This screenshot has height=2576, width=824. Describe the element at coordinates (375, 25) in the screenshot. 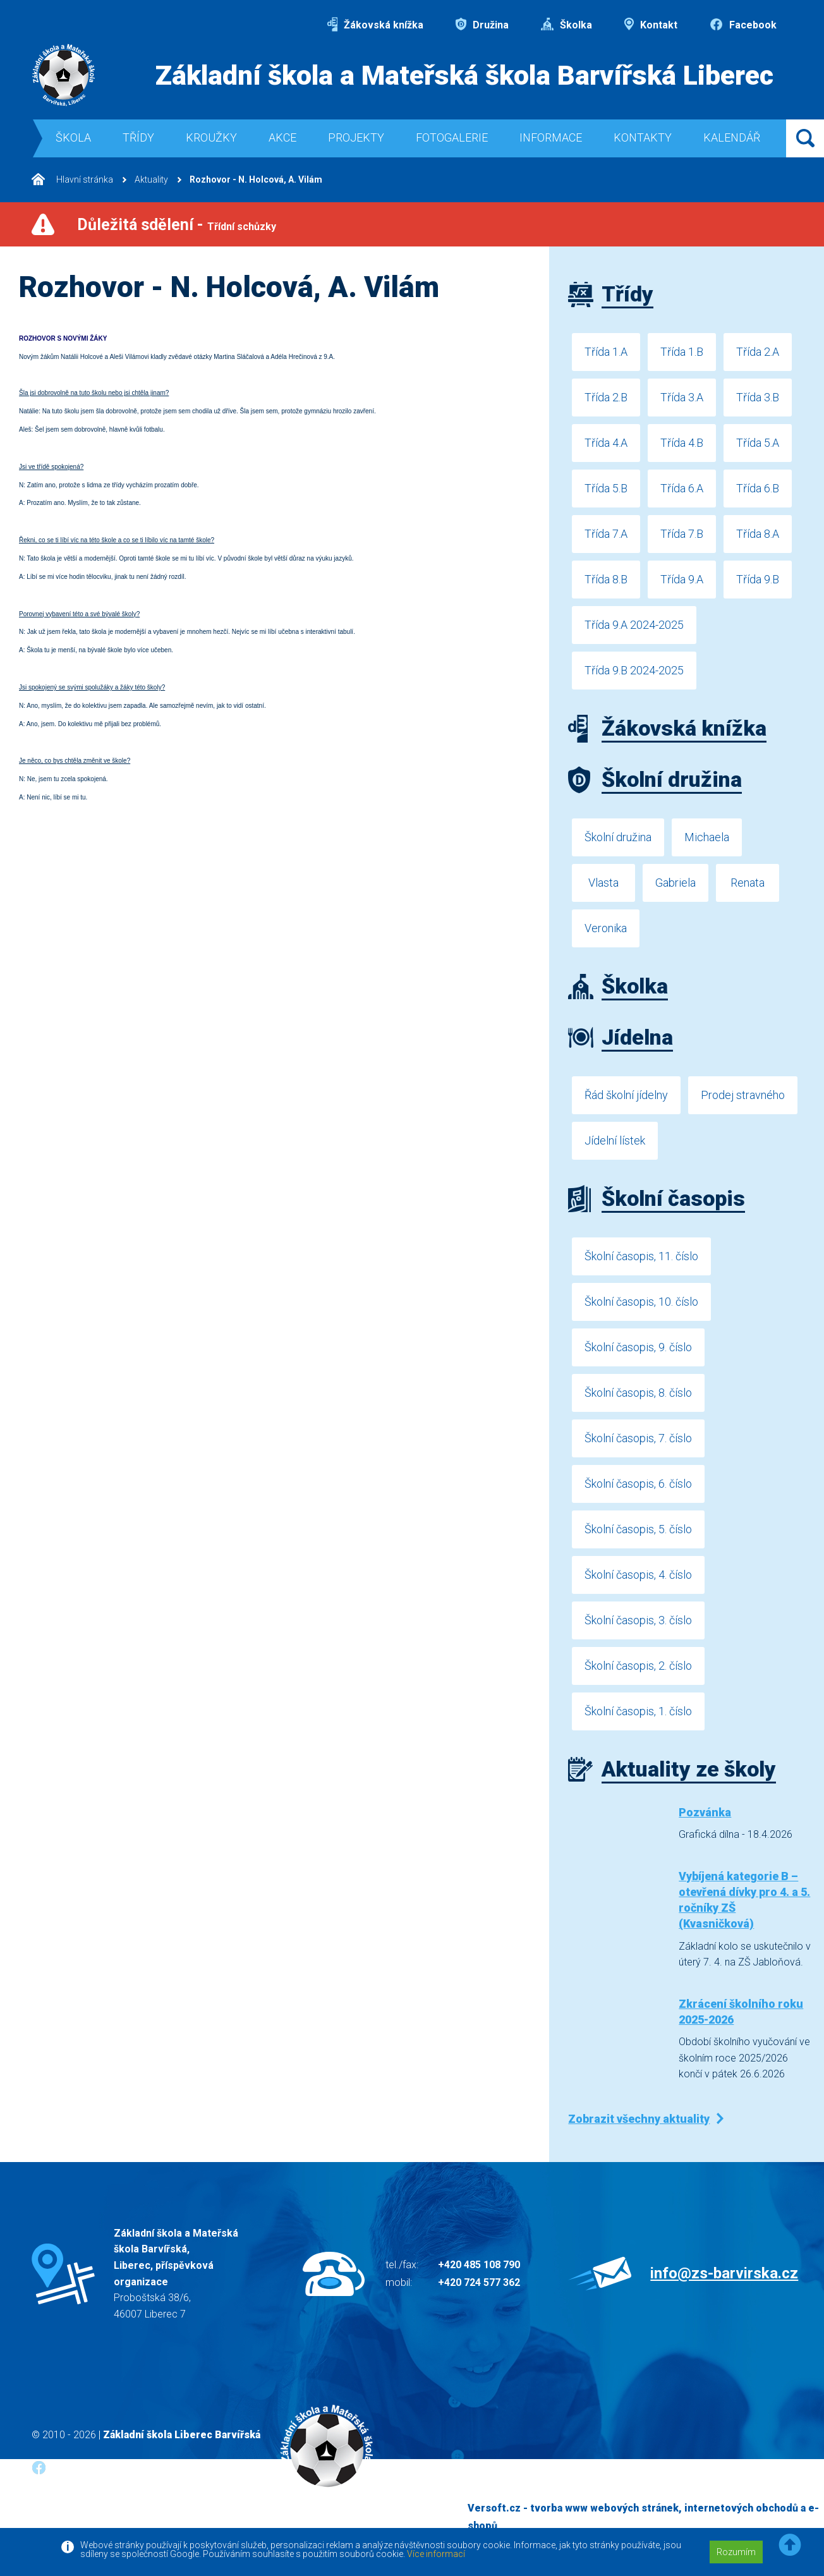

I see `Žákovská knížka` at that location.